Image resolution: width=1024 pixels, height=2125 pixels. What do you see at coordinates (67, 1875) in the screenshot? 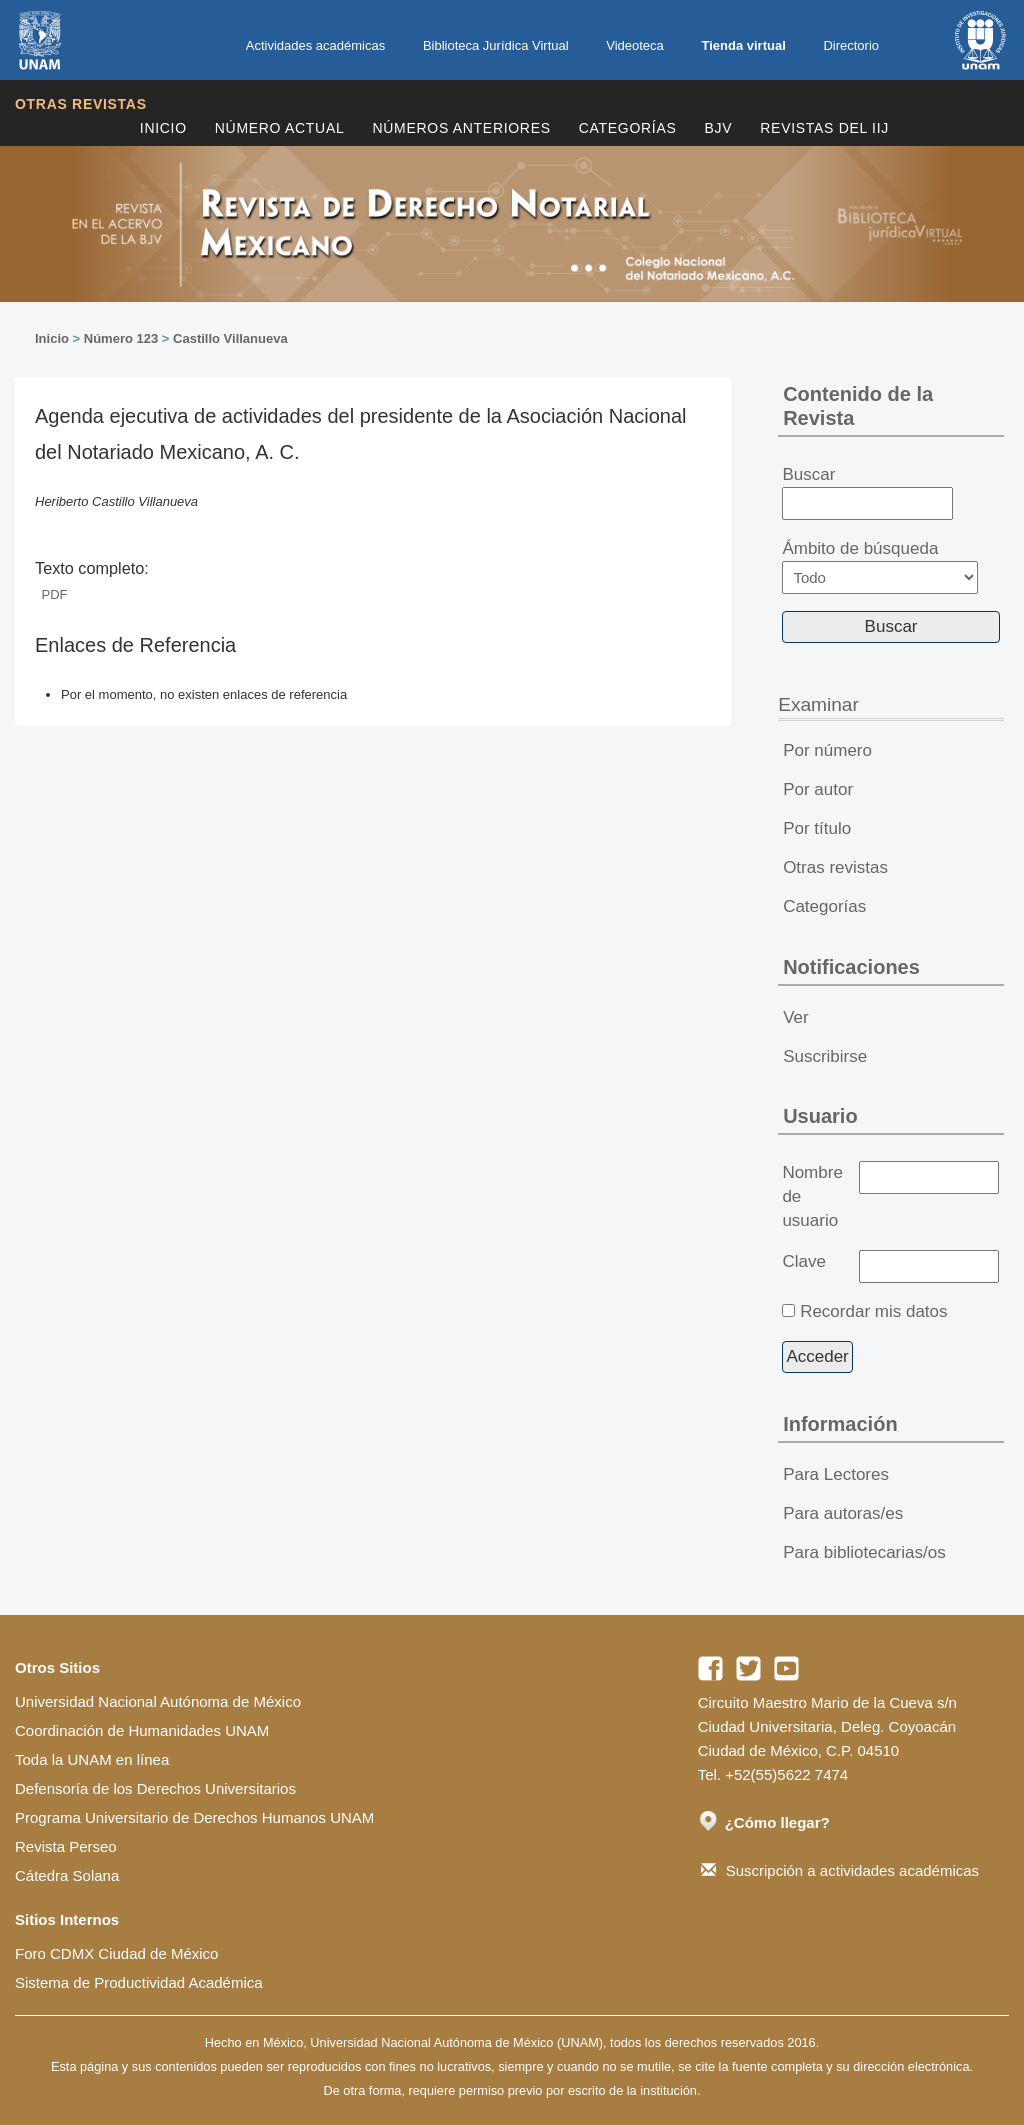
I see `Cátedra Solana` at bounding box center [67, 1875].